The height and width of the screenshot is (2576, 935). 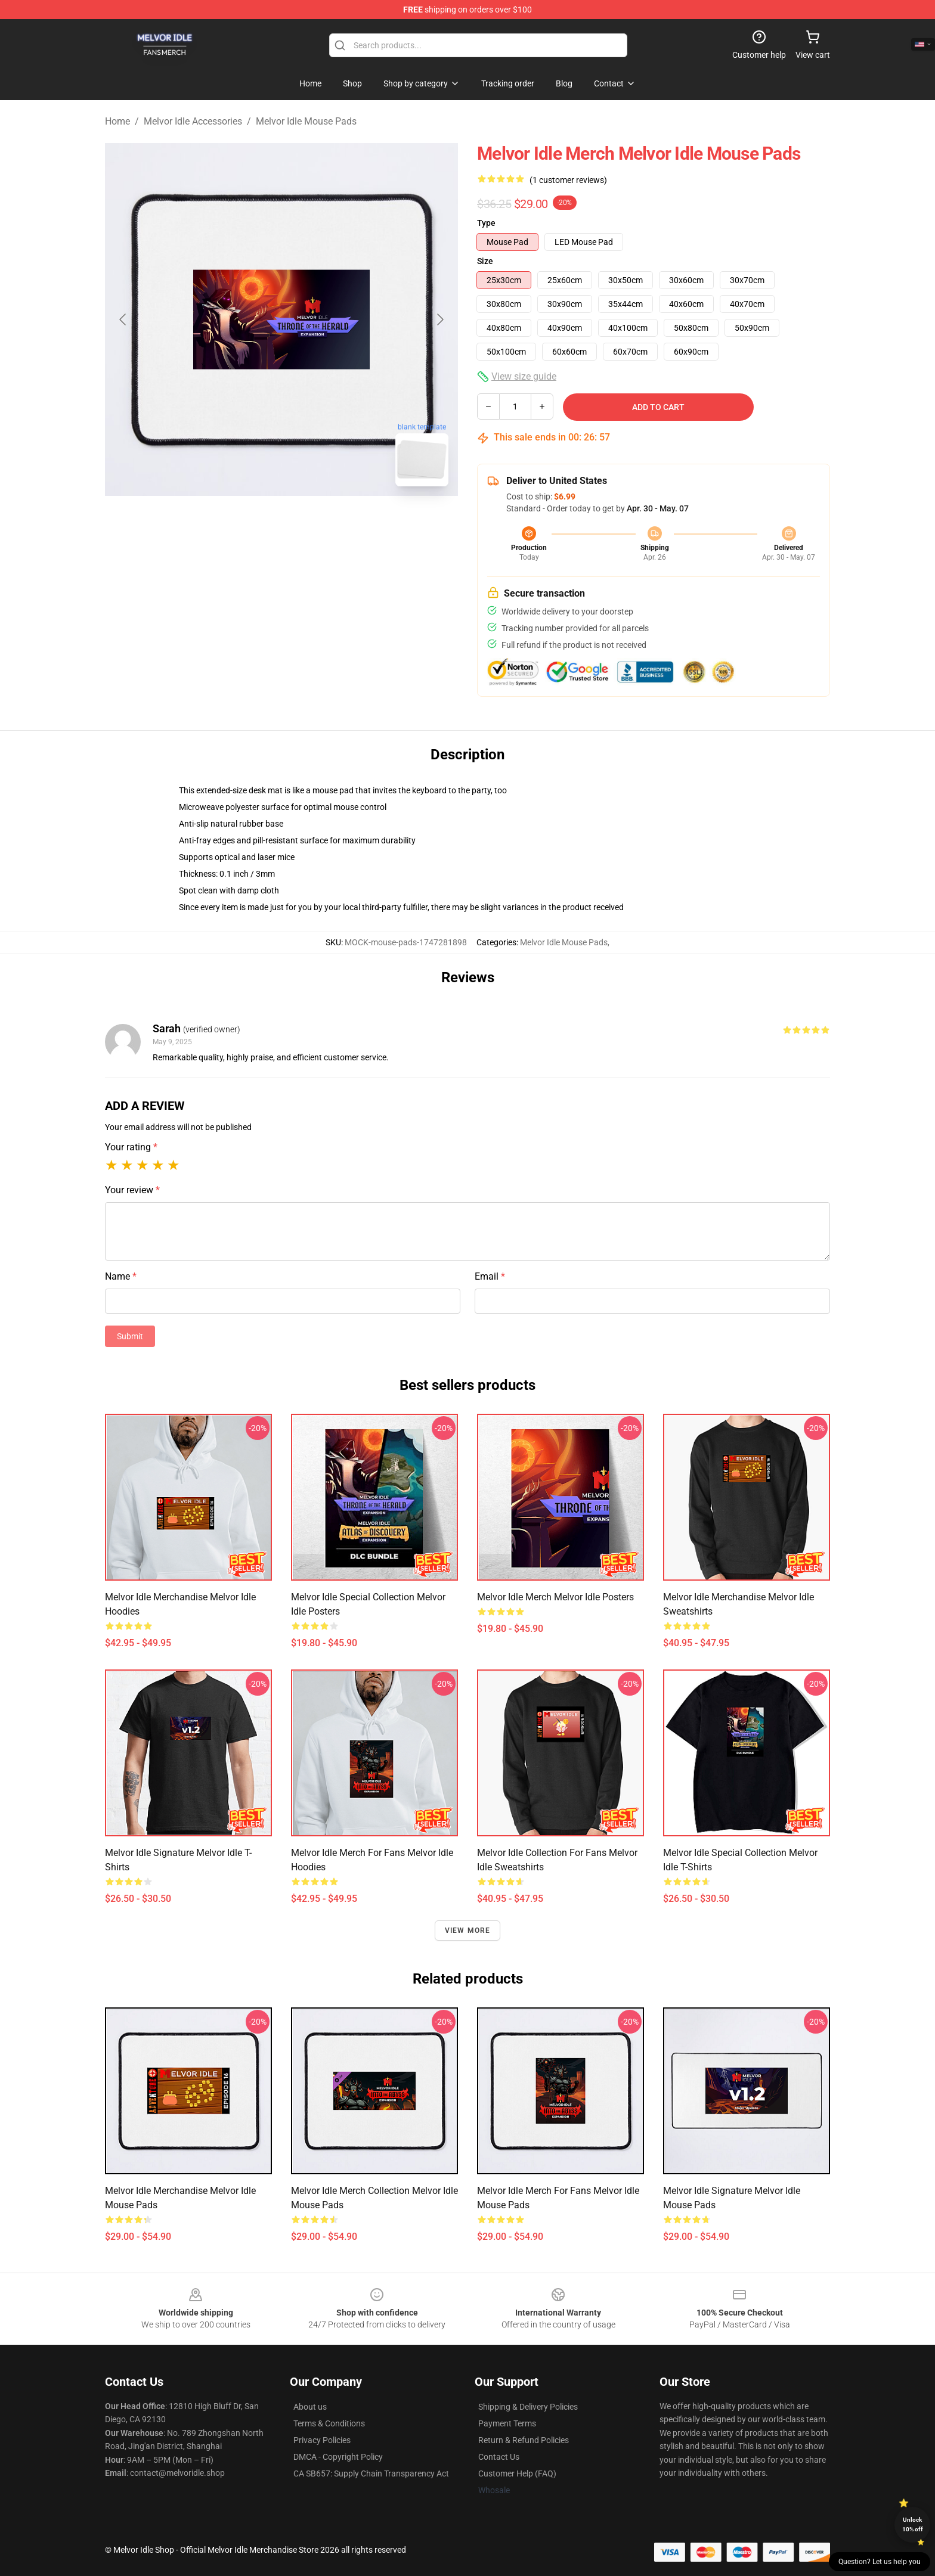 I want to click on [Go to slide #2], so click(x=312, y=522).